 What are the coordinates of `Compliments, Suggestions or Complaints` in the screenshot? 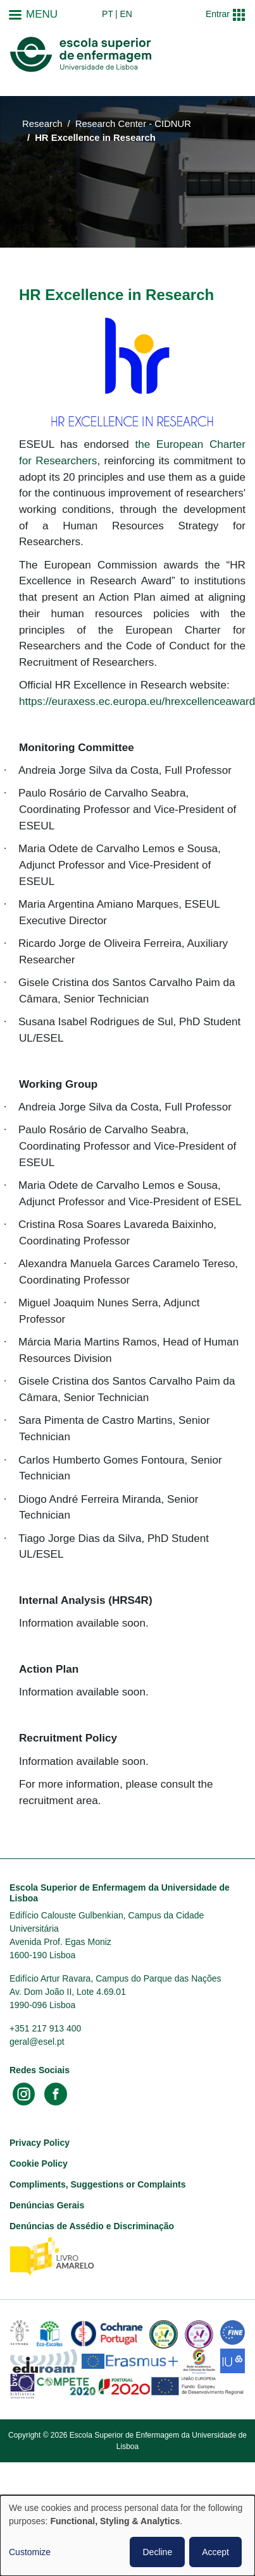 It's located at (97, 2184).